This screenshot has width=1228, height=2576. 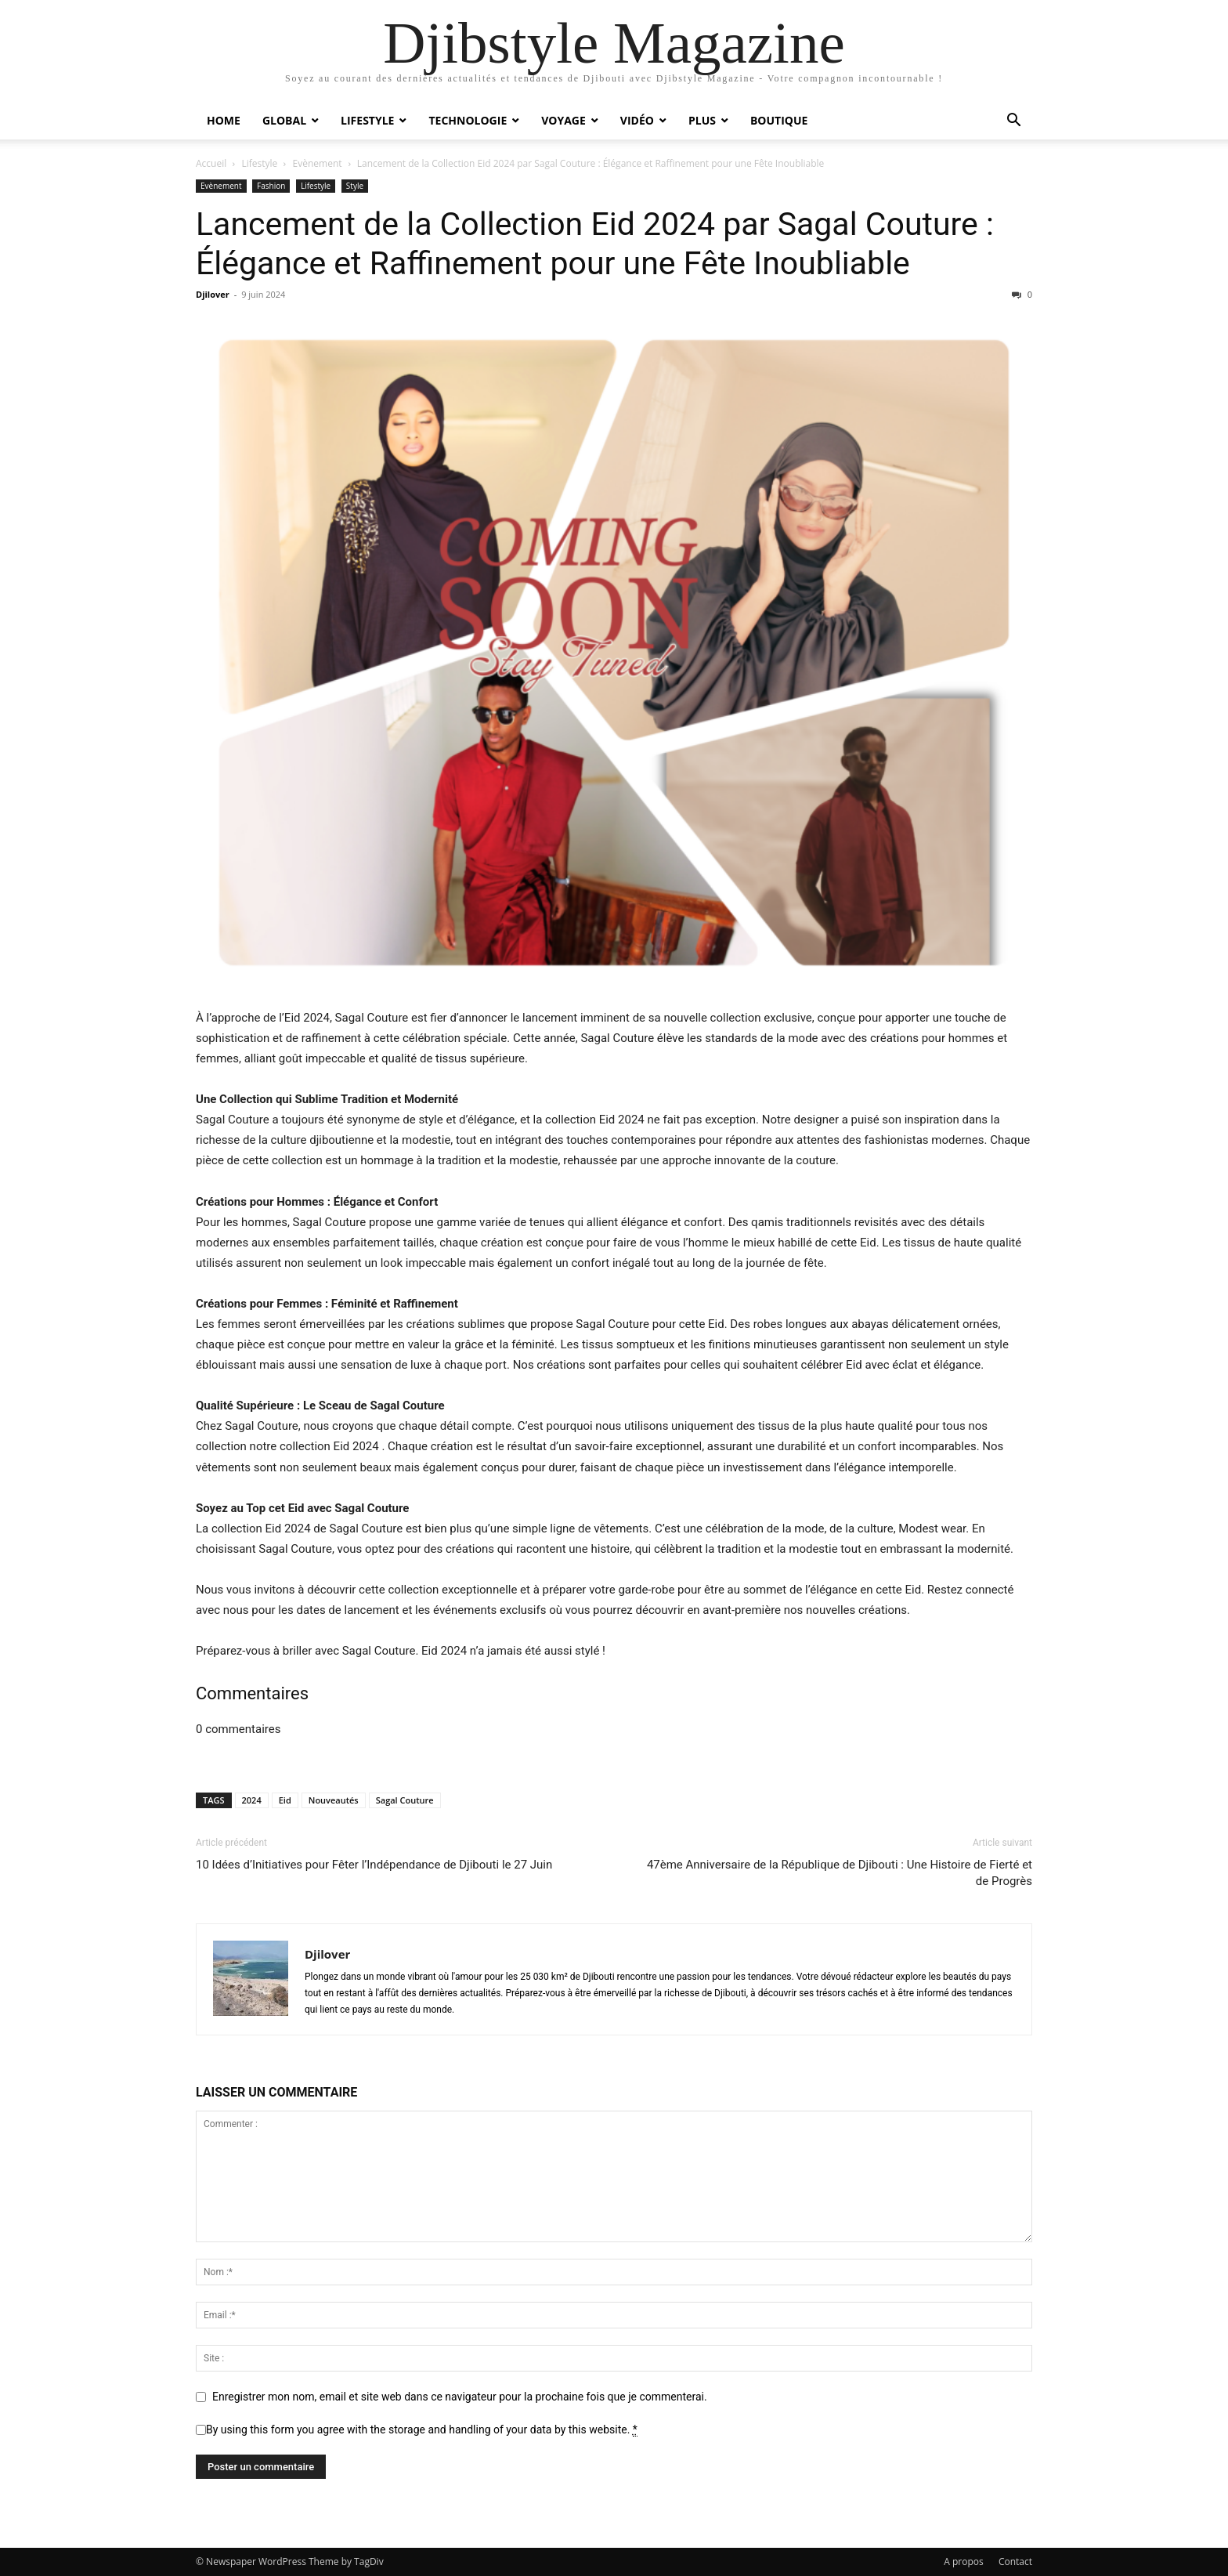 What do you see at coordinates (563, 120) in the screenshot?
I see `Voyage` at bounding box center [563, 120].